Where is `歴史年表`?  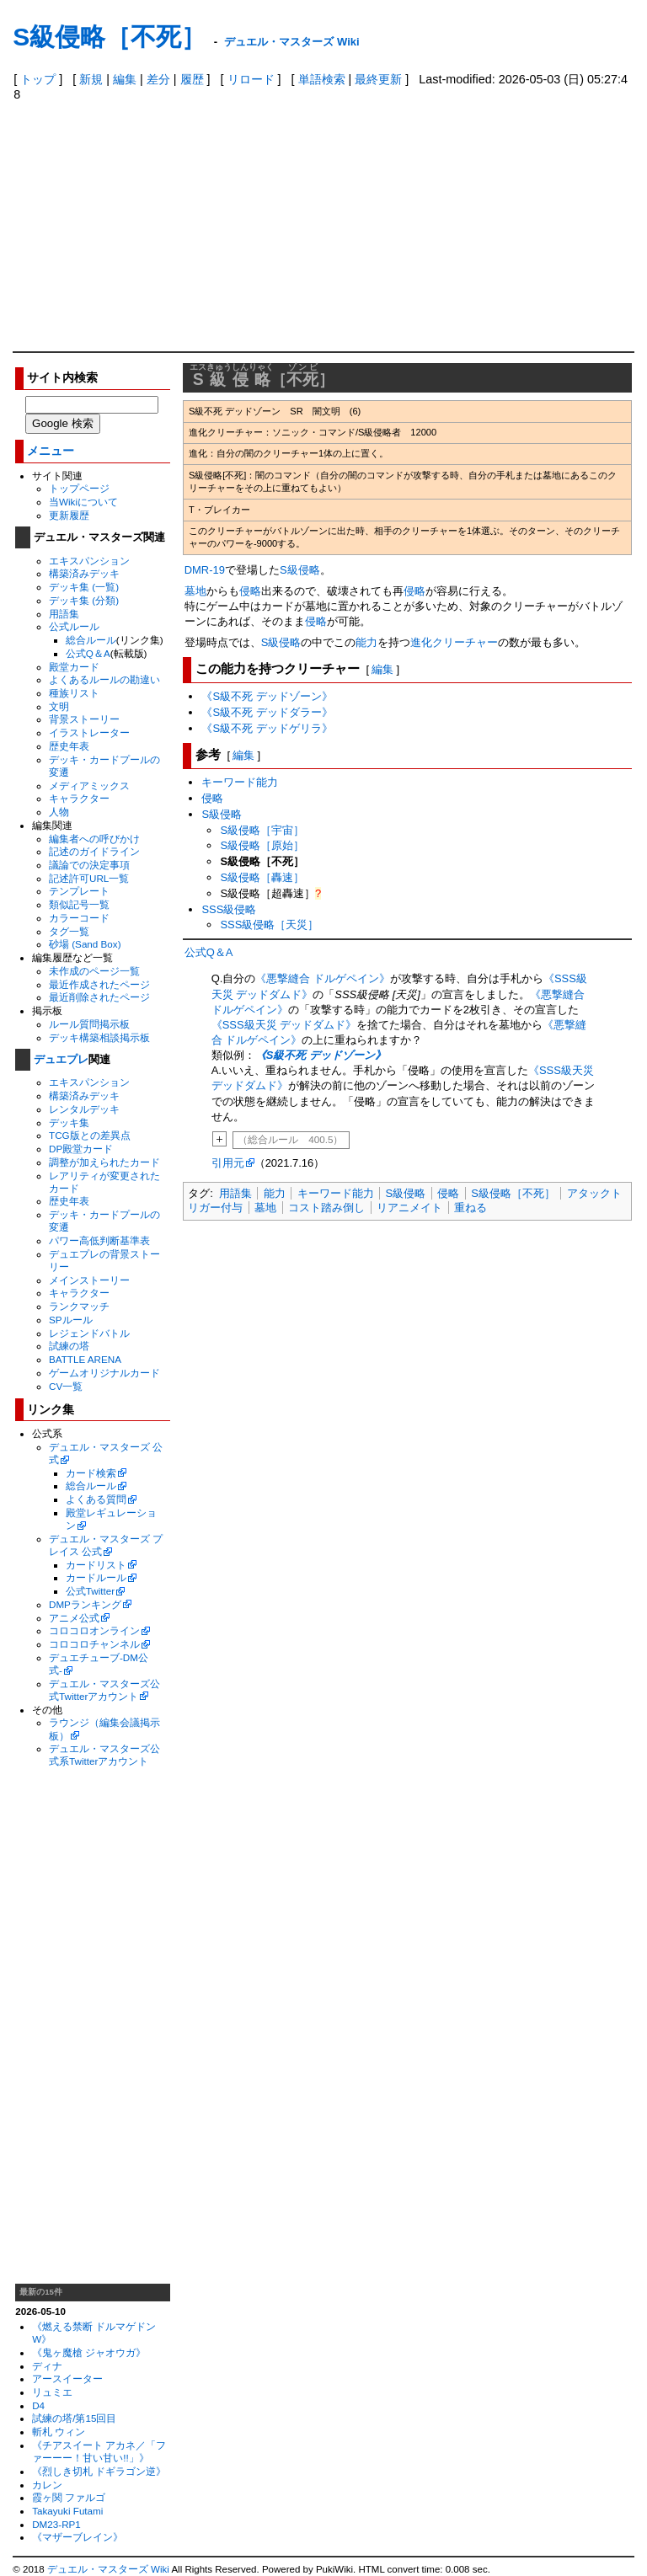 歴史年表 is located at coordinates (69, 745).